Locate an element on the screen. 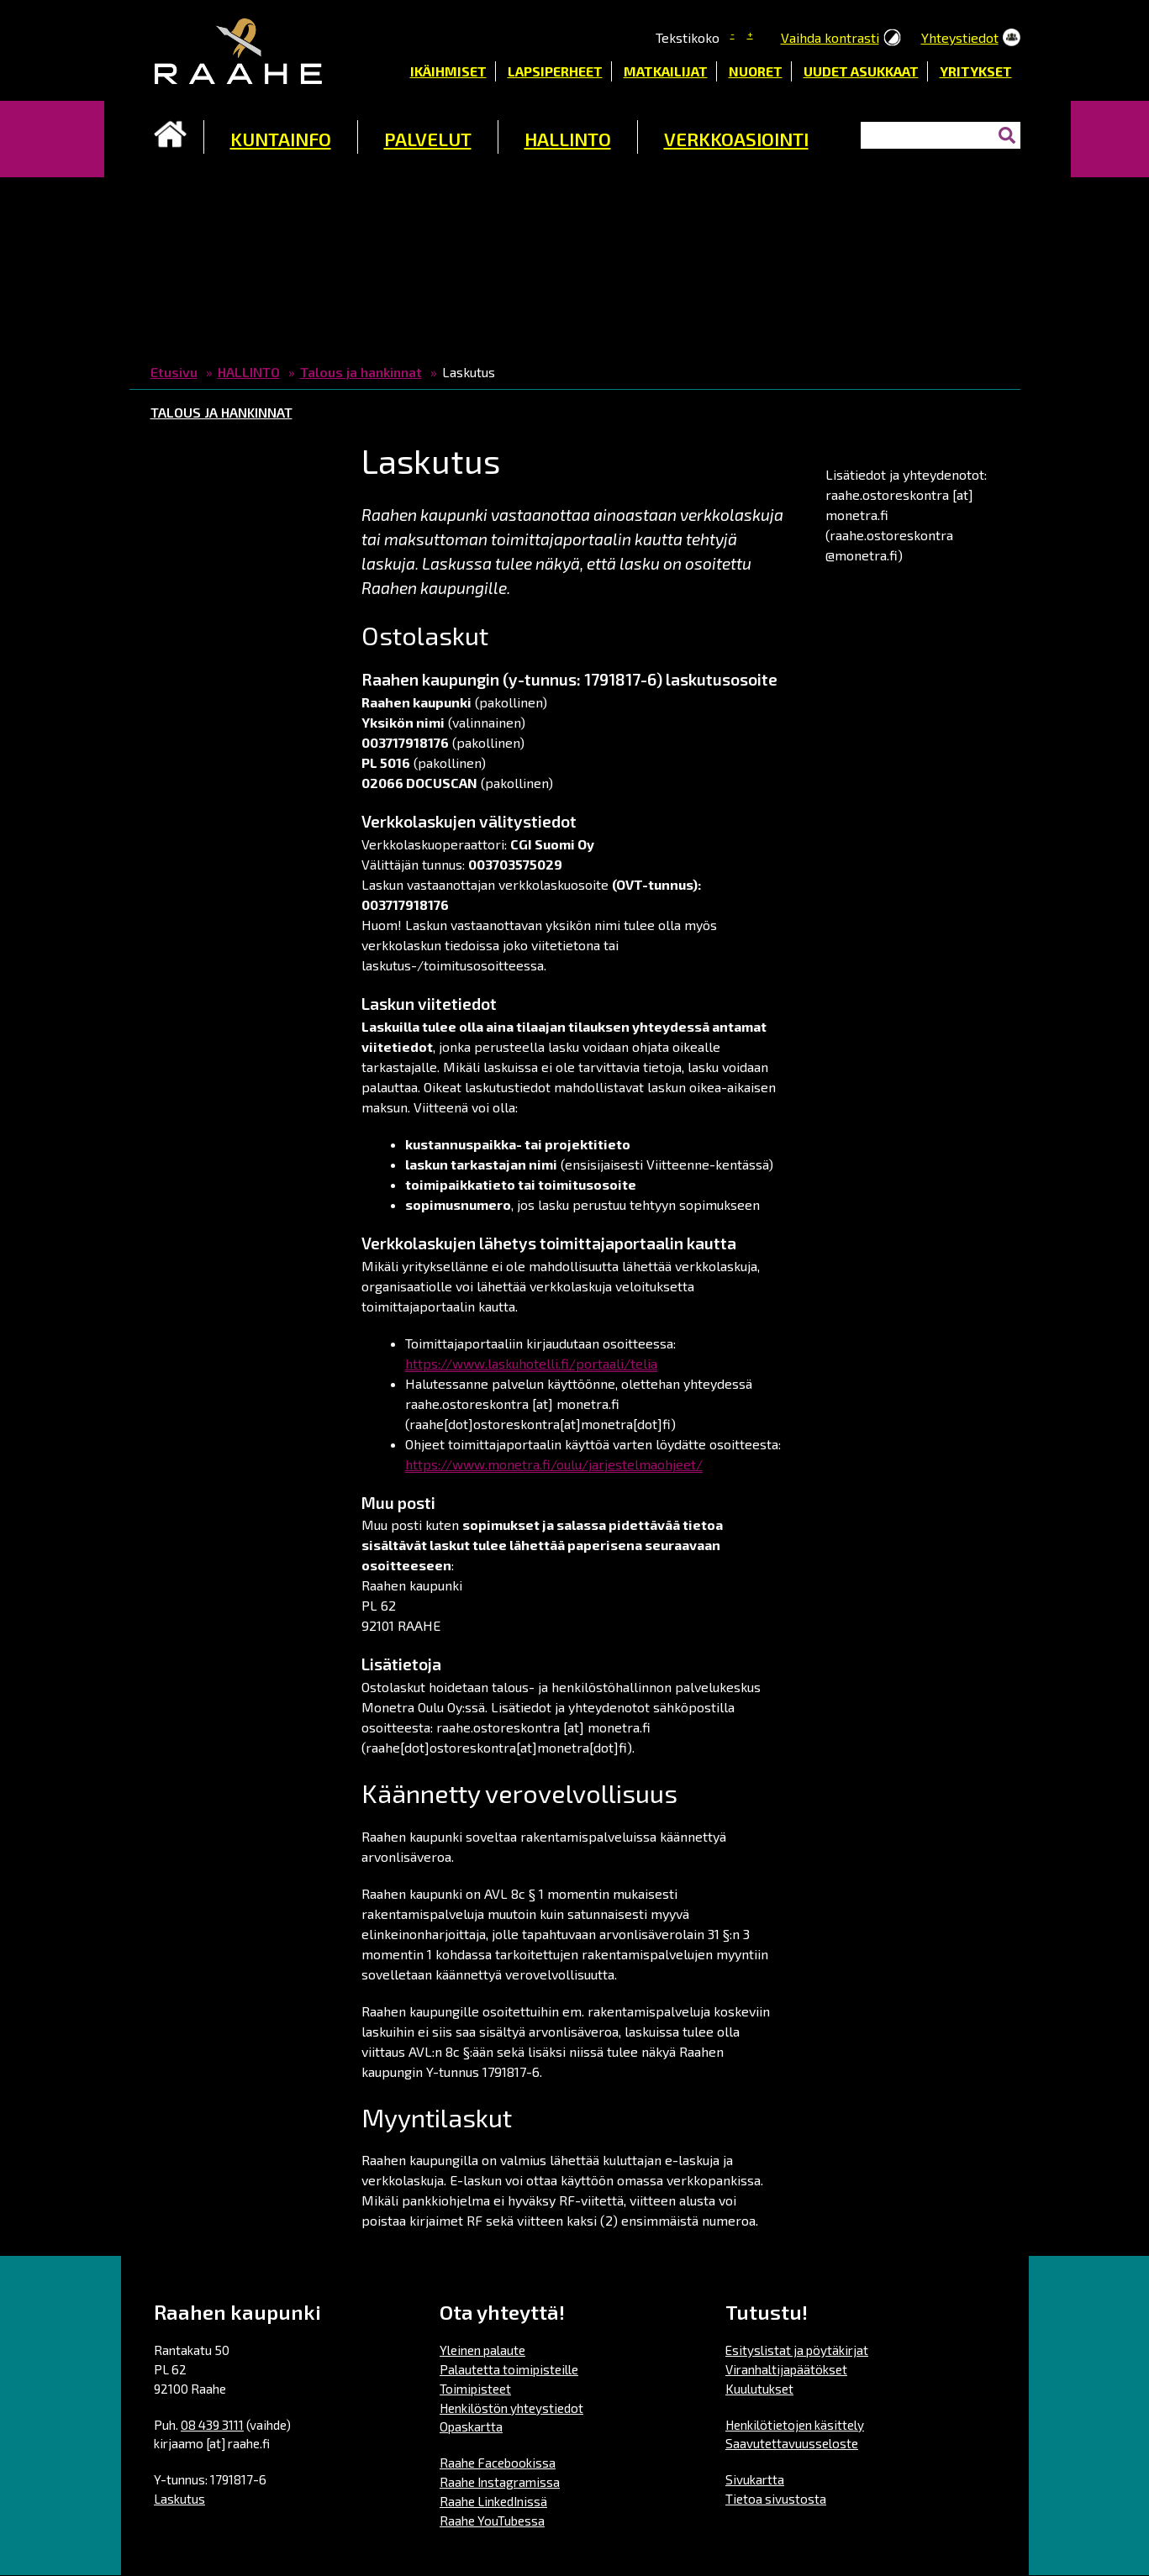 This screenshot has width=1149, height=2576. Uudet asukkaat is located at coordinates (861, 71).